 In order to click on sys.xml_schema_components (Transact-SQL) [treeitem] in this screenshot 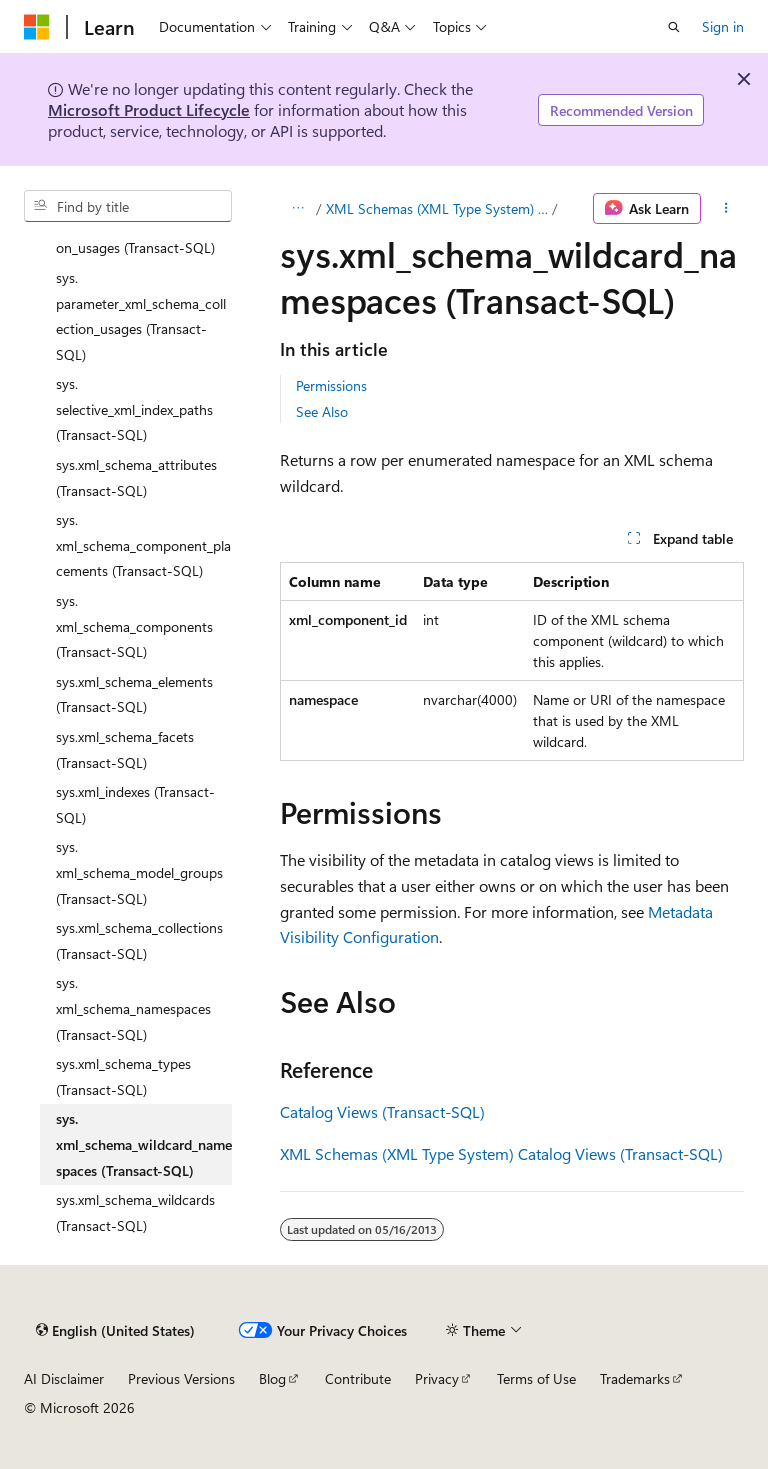, I will do `click(134, 626)`.